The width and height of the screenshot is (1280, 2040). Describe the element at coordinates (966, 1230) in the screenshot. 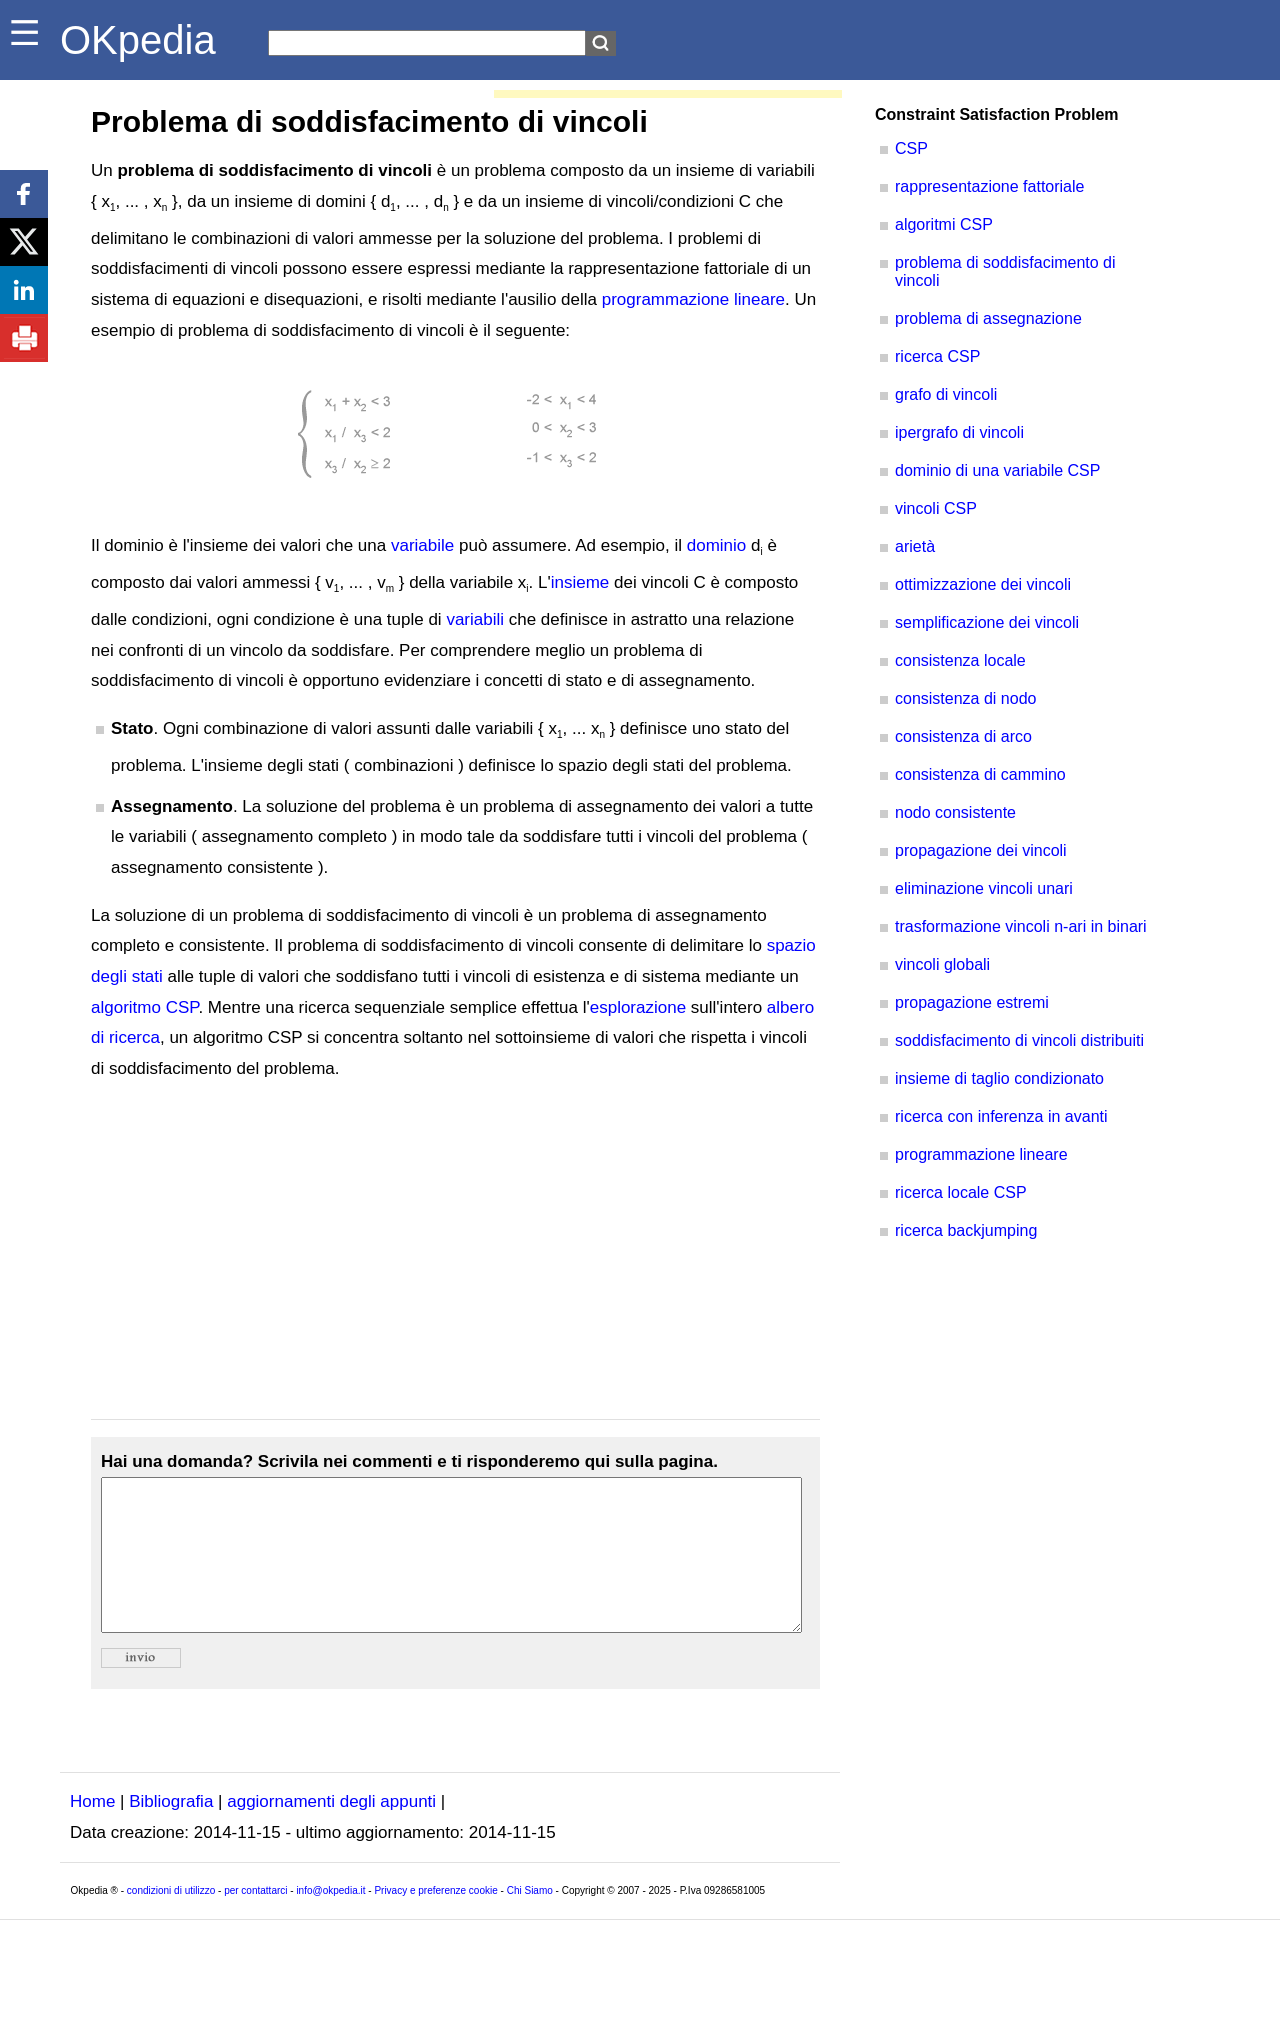

I see `ricerca backjumping` at that location.